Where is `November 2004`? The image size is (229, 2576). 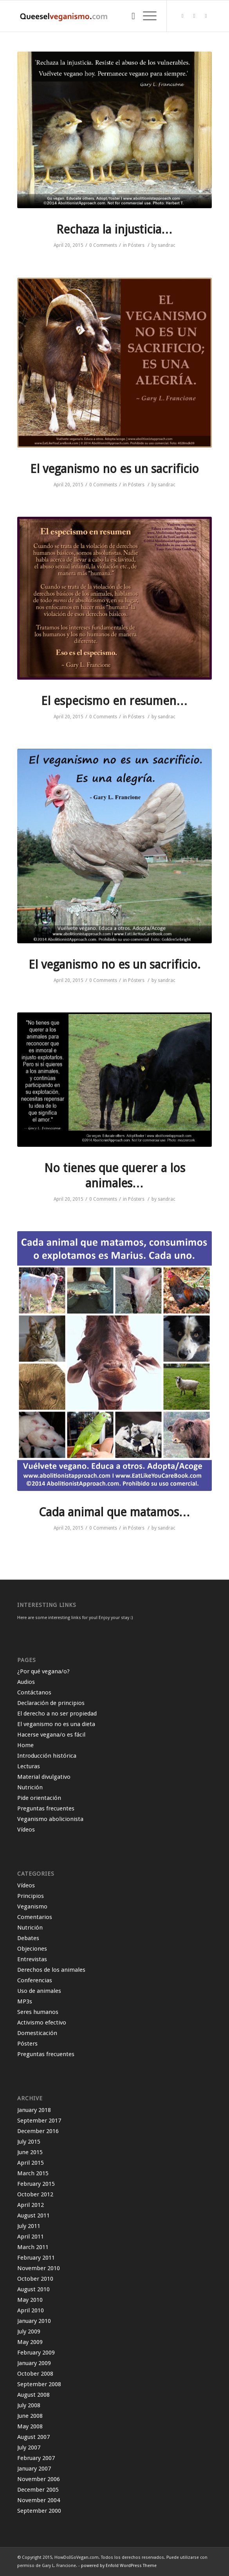
November 2004 is located at coordinates (38, 2500).